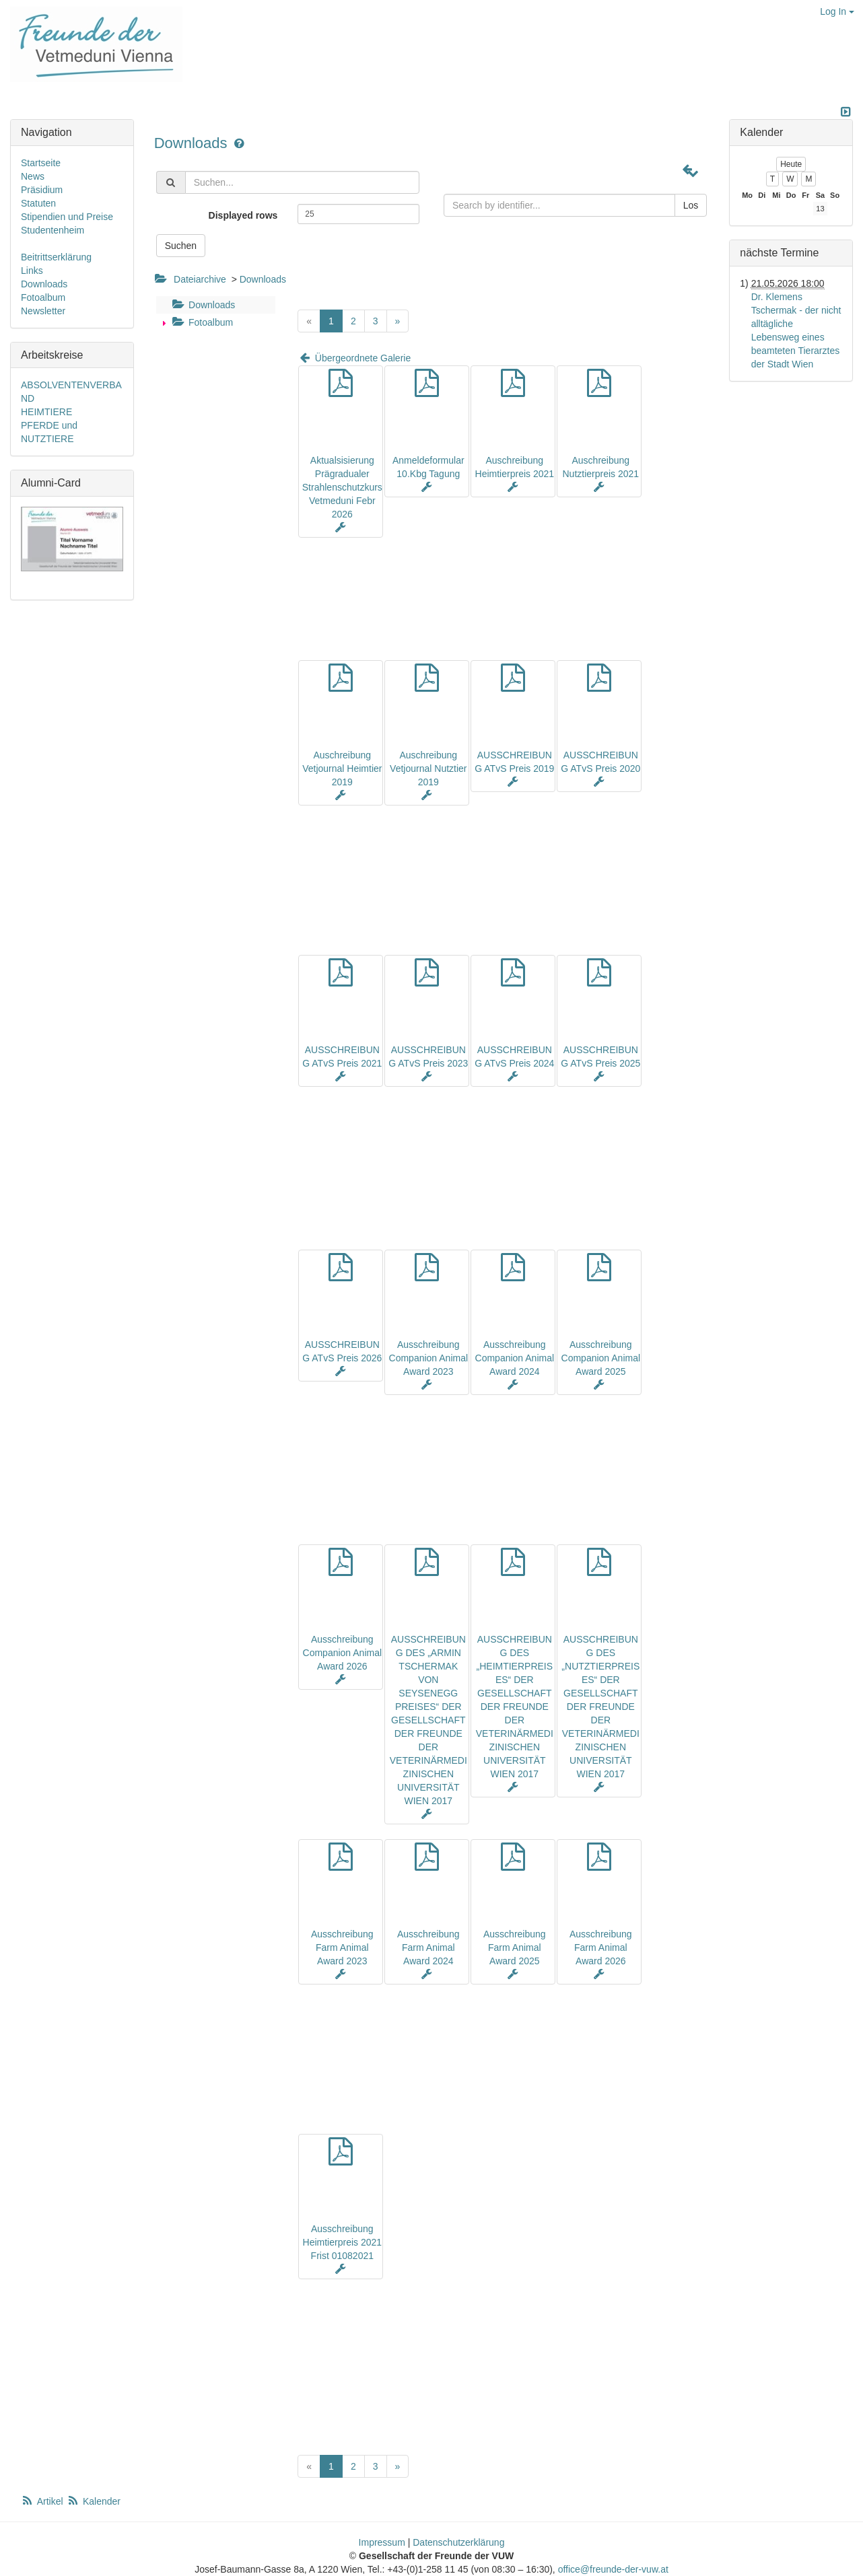  Describe the element at coordinates (515, 1358) in the screenshot. I see `Ausschreibung Companion Animal Award 2024` at that location.